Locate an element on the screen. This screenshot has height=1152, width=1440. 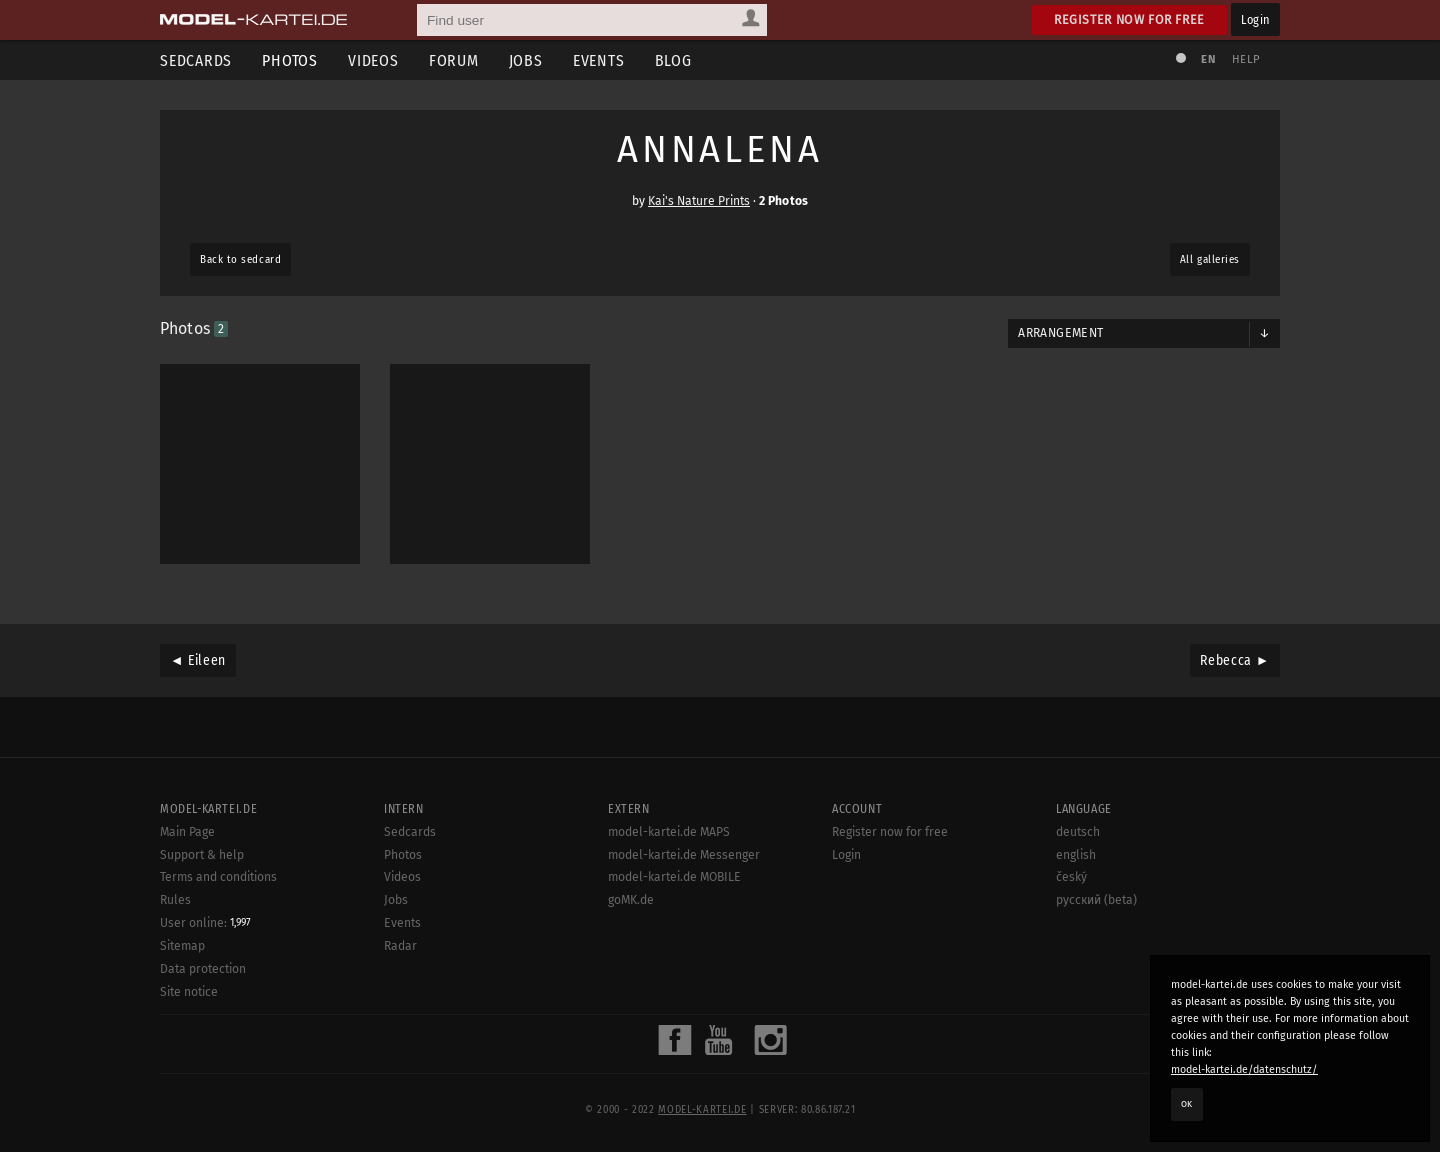
Kai's Nature Prints is located at coordinates (699, 201).